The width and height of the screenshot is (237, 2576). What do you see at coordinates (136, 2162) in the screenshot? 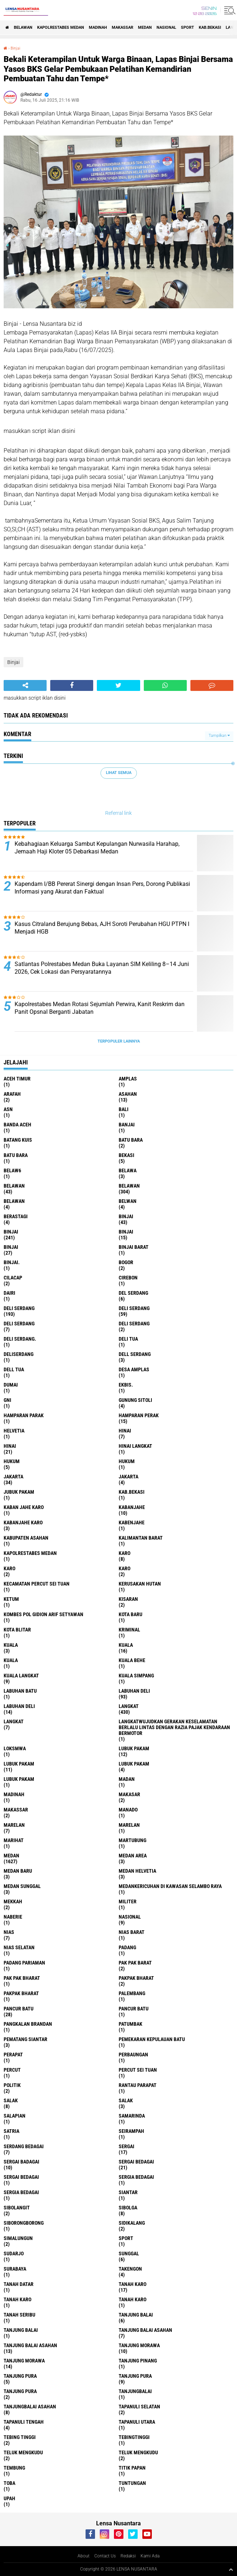
I see `sergai Bedagai` at bounding box center [136, 2162].